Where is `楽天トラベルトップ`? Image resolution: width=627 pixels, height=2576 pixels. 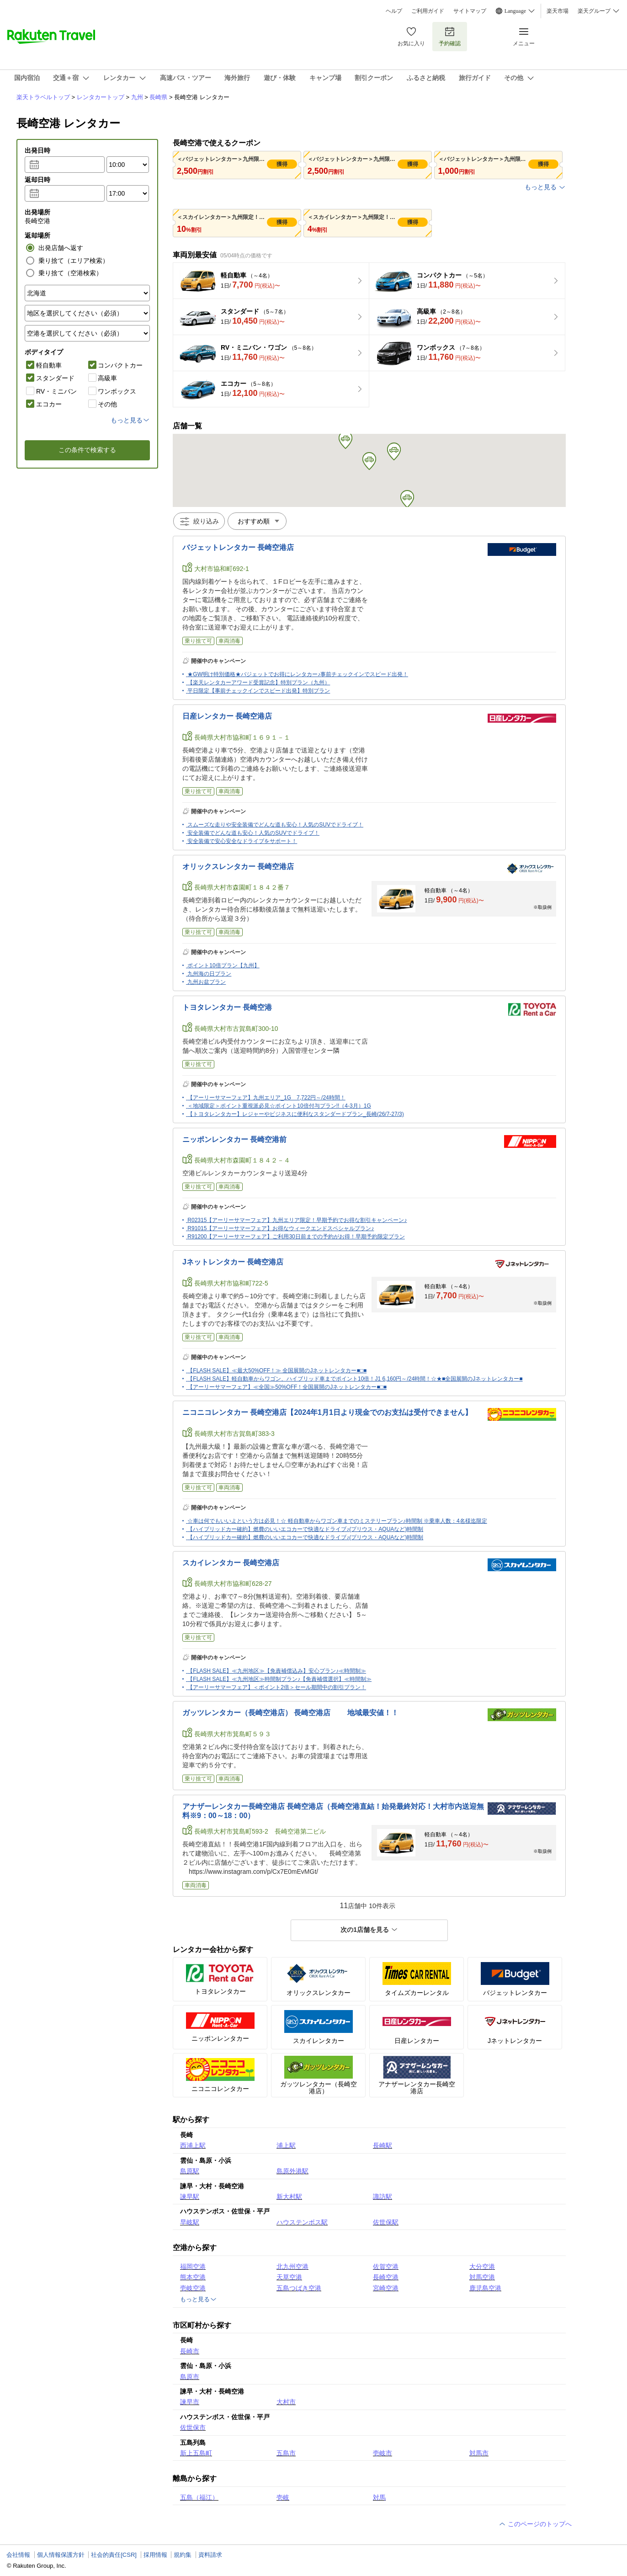
楽天トラベルトップ is located at coordinates (43, 97).